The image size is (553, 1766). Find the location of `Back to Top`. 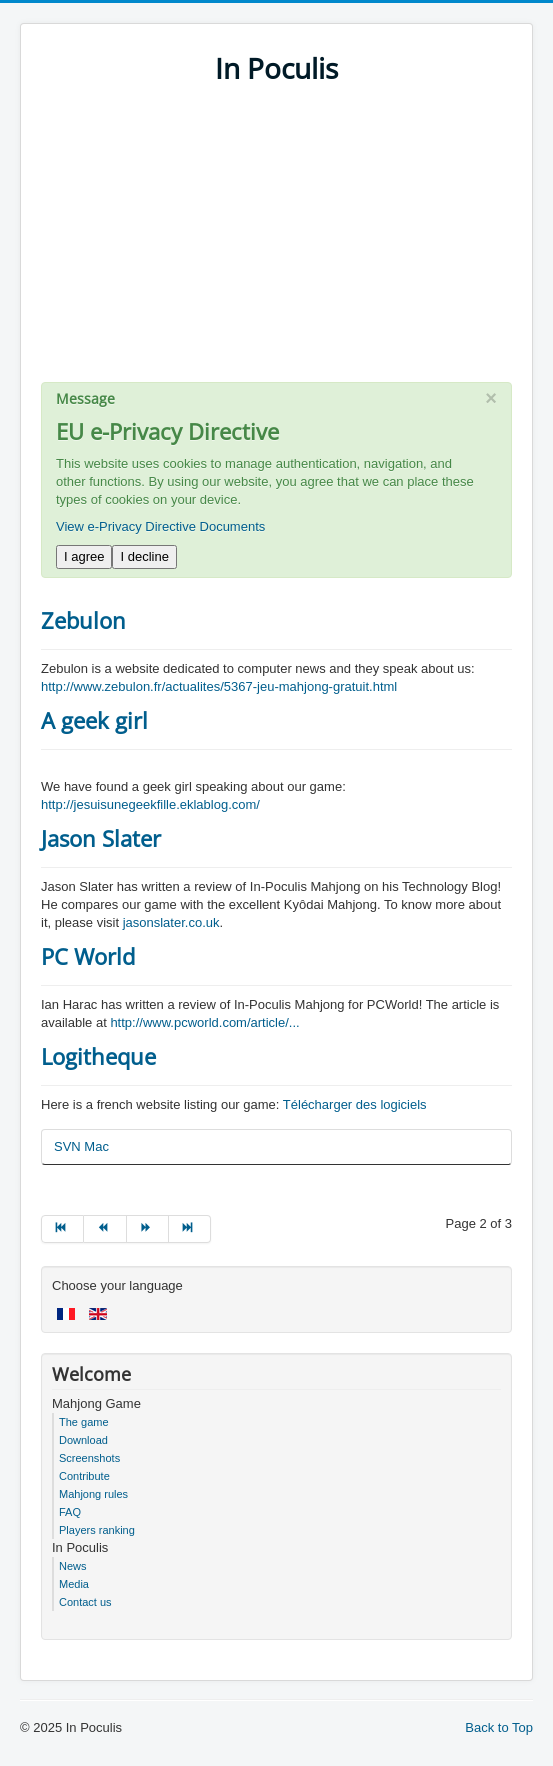

Back to Top is located at coordinates (499, 1727).